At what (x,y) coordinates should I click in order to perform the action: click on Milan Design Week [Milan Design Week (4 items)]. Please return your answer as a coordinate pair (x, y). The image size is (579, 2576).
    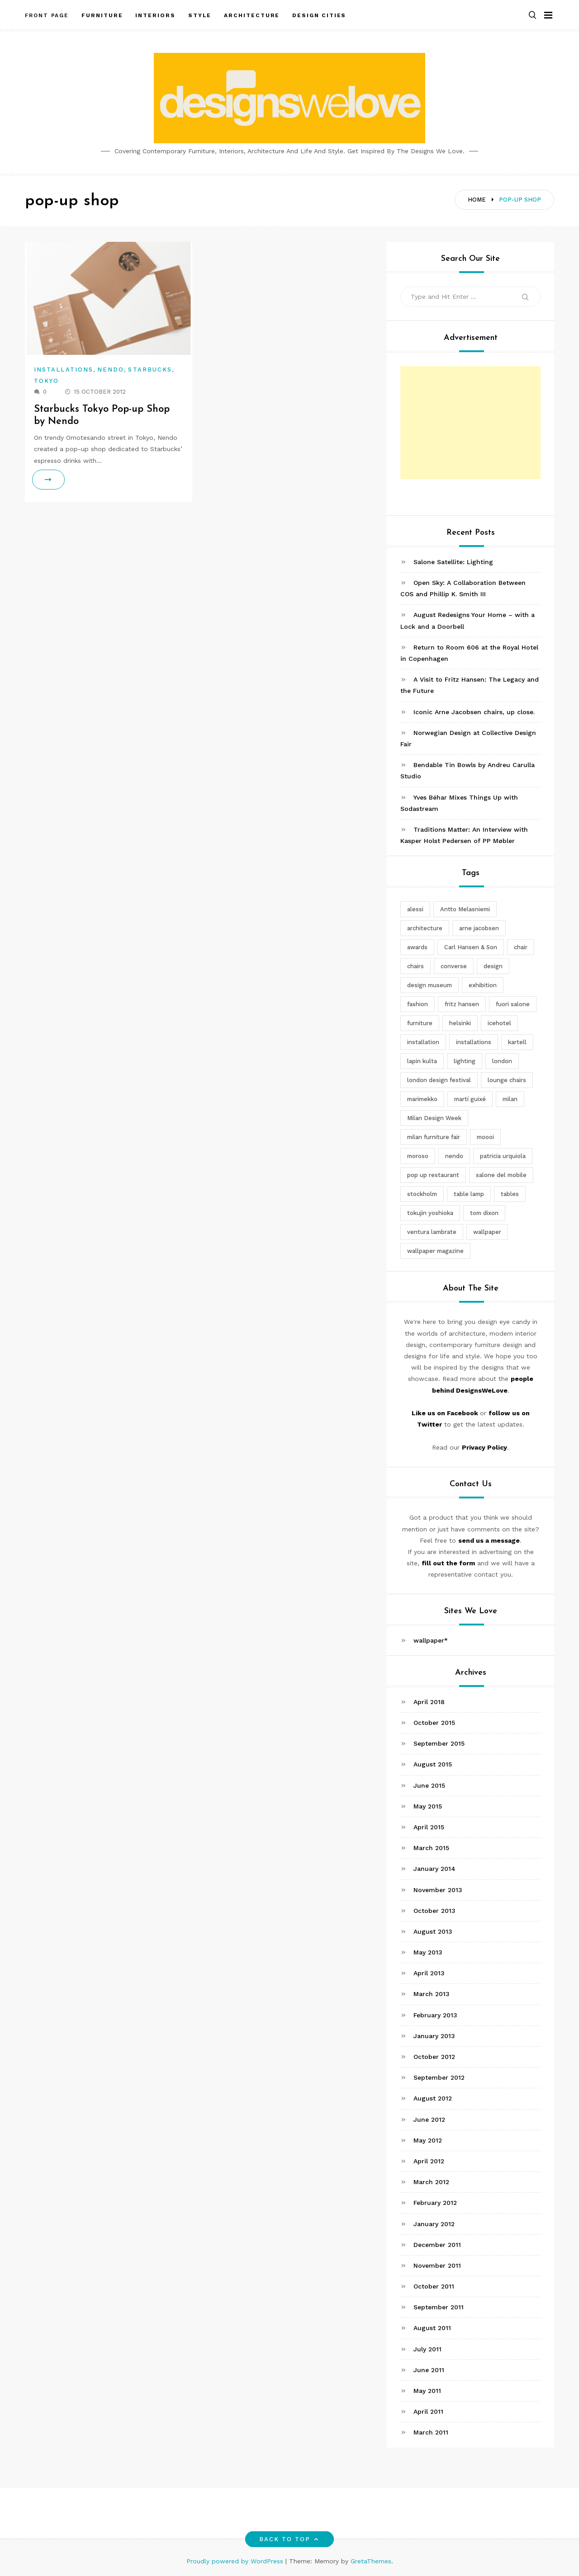
    Looking at the image, I should click on (434, 1118).